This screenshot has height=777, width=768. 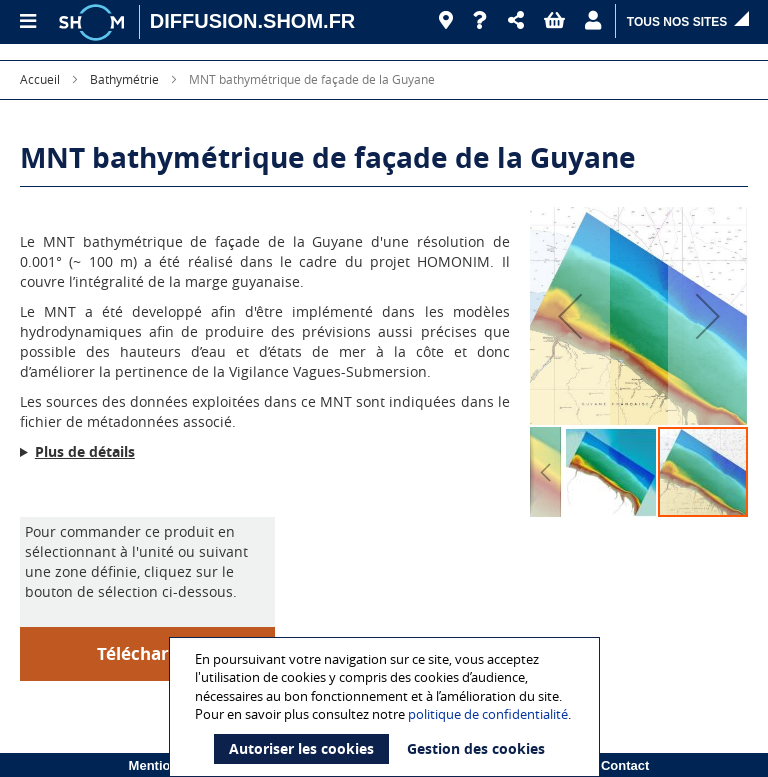 What do you see at coordinates (387, 707) in the screenshot?
I see `[document]` at bounding box center [387, 707].